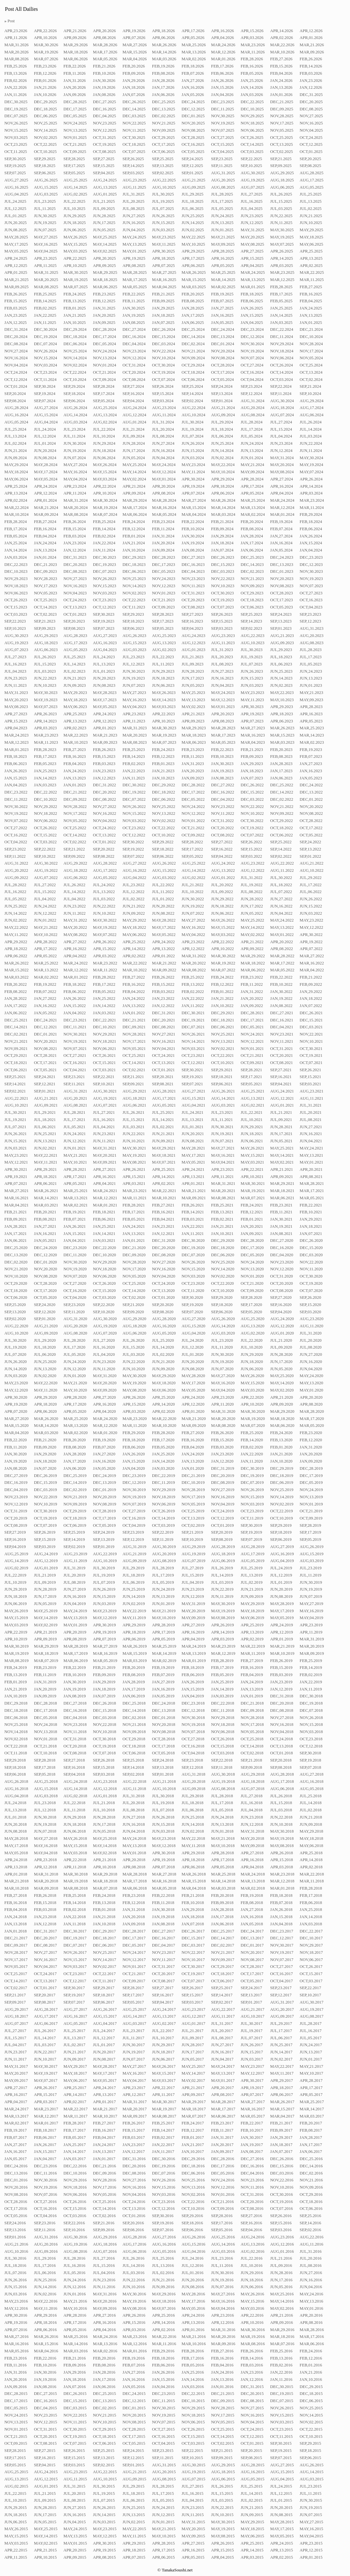 This screenshot has height=2576, width=350. Describe the element at coordinates (222, 458) in the screenshot. I see `JUN,02.2024` at that location.